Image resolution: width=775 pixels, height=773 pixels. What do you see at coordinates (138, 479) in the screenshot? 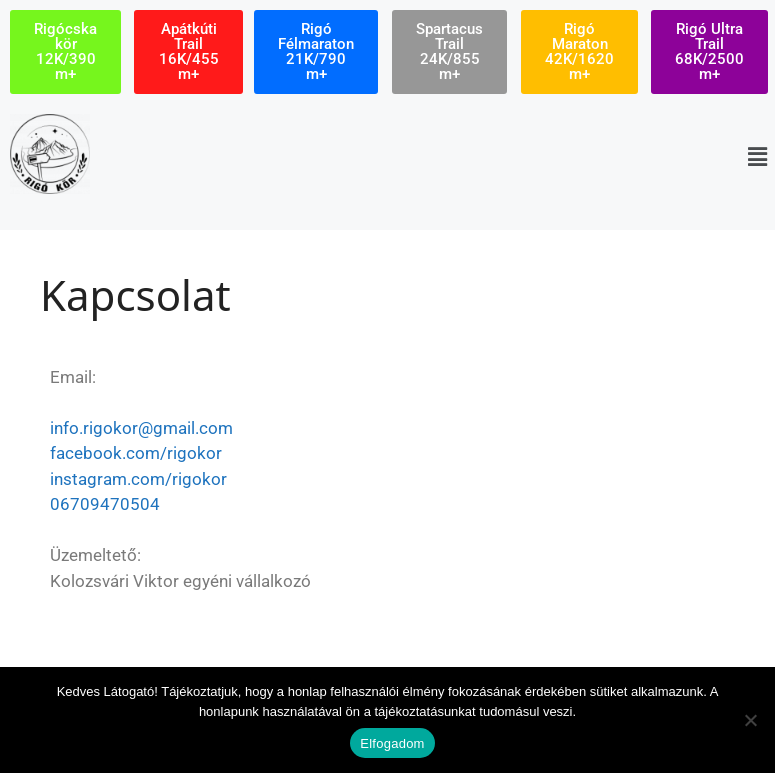
I see `instagram.com/rigokor` at bounding box center [138, 479].